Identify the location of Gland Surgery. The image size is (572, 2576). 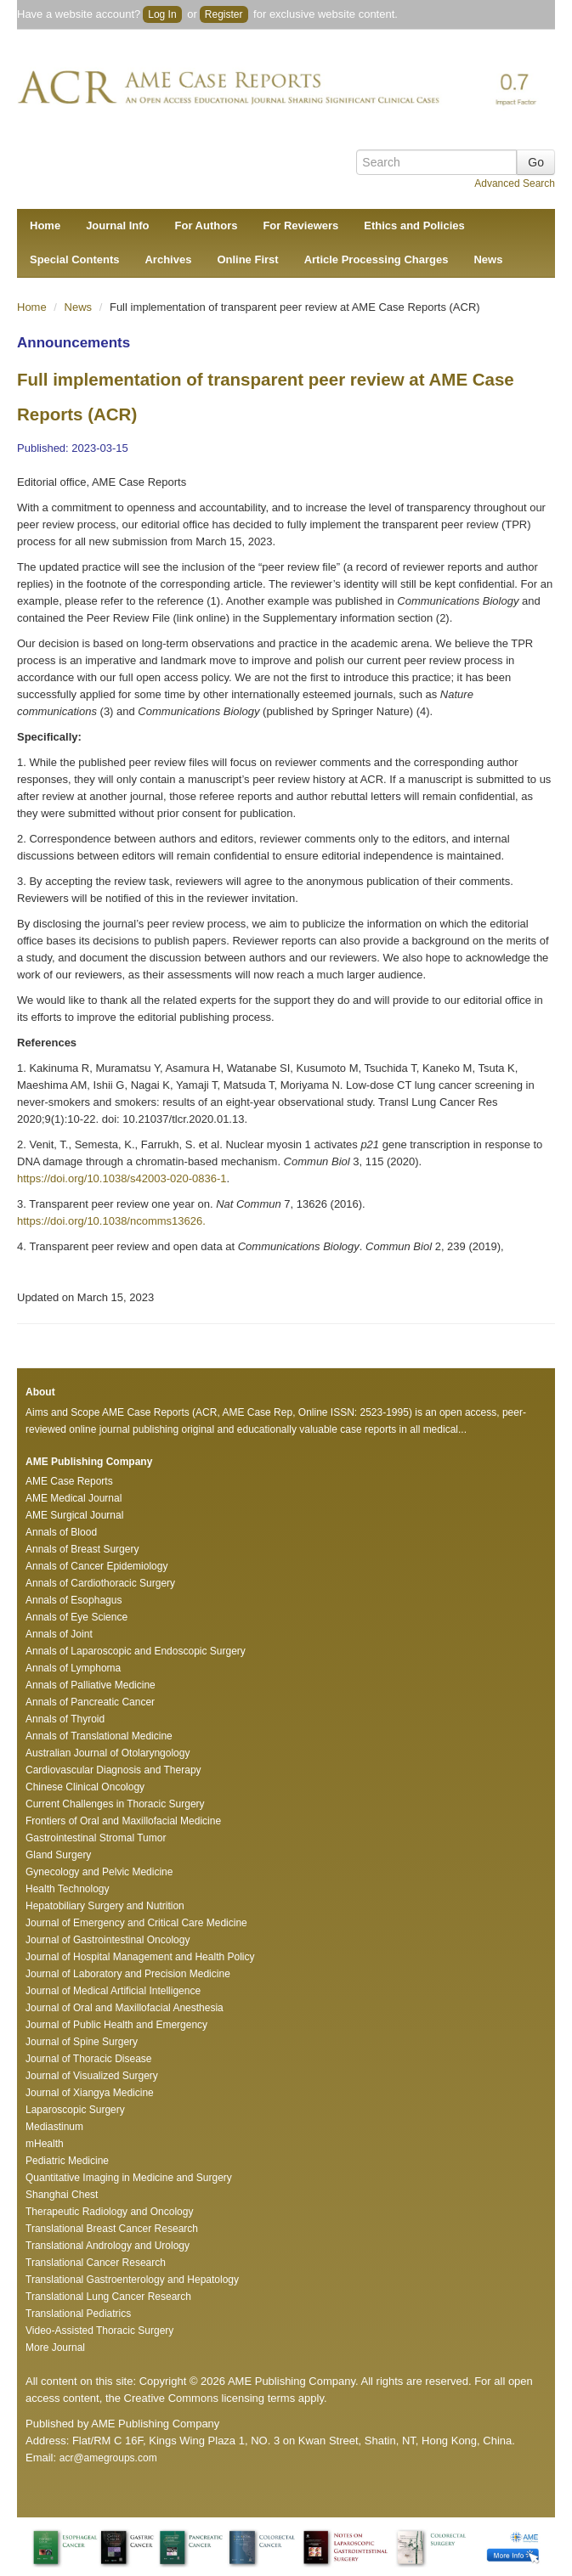
(58, 1855).